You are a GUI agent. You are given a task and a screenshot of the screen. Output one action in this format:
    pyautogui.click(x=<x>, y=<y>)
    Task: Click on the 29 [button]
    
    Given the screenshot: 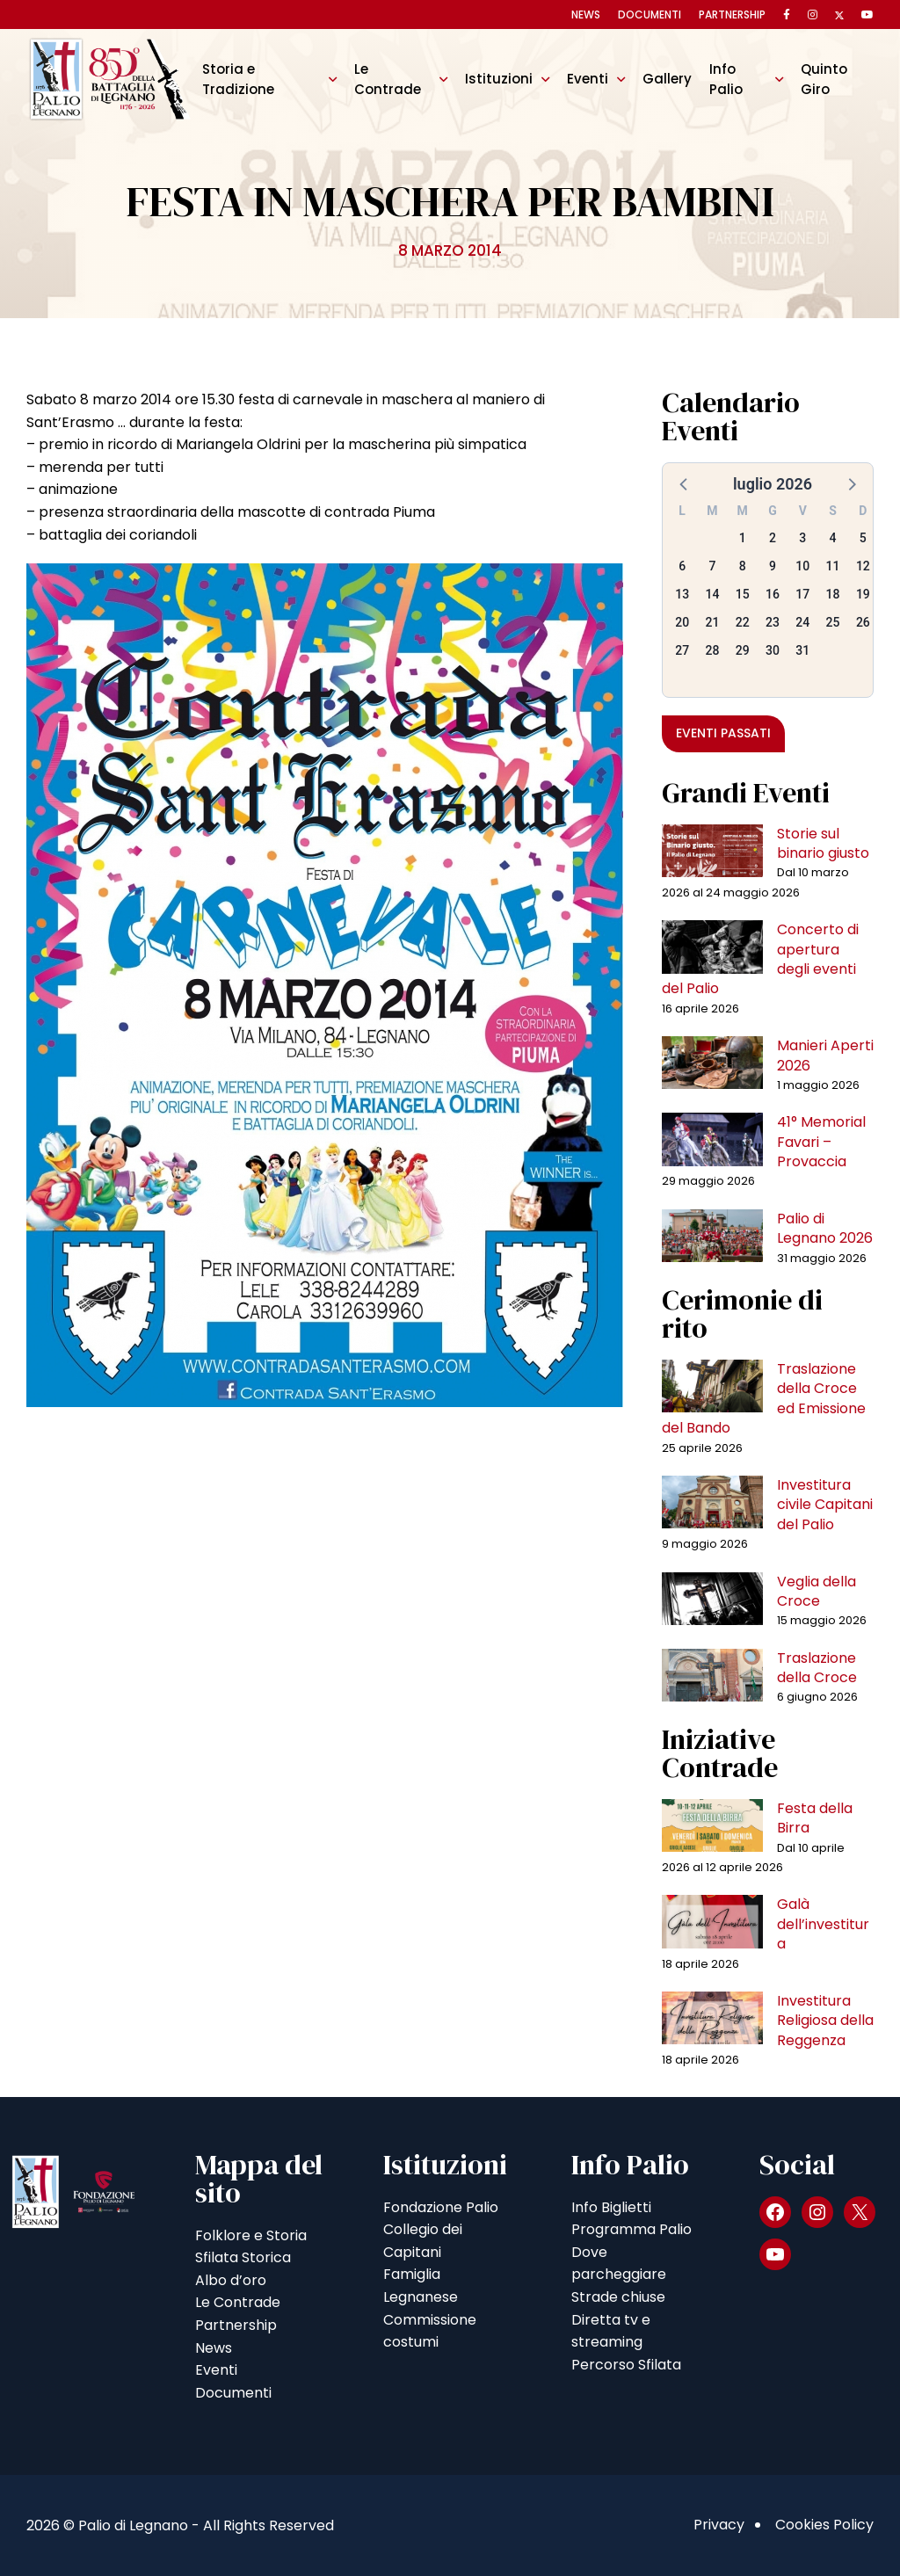 What is the action you would take?
    pyautogui.click(x=743, y=650)
    